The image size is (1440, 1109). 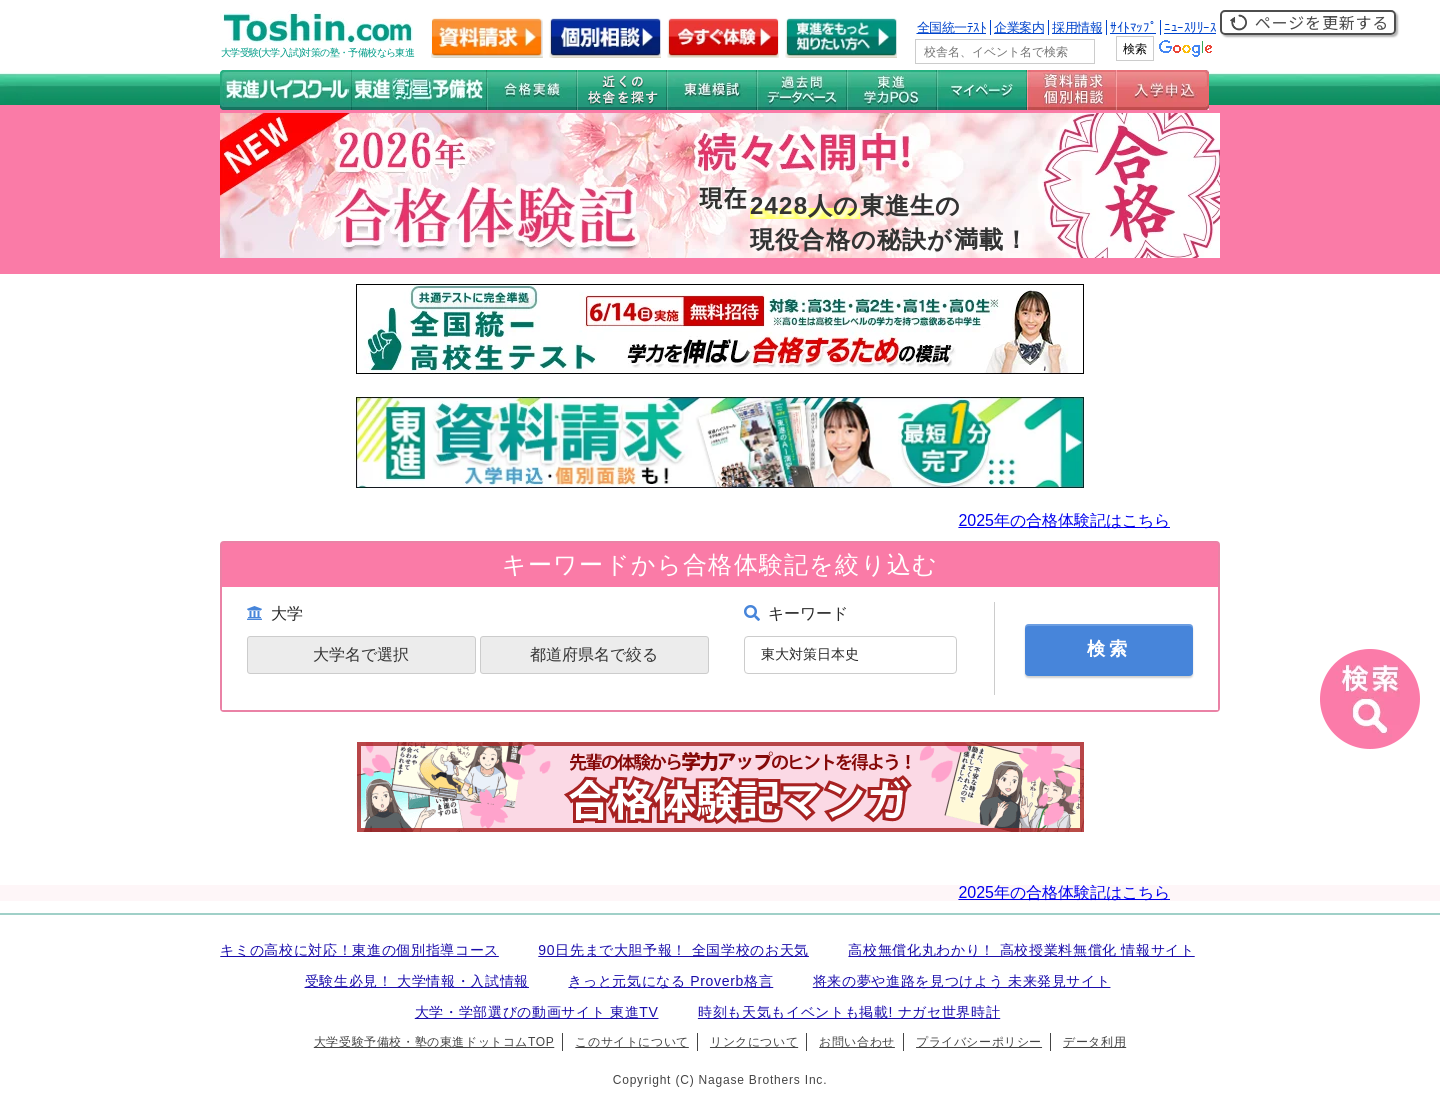 What do you see at coordinates (1133, 27) in the screenshot?
I see `ｻｲﾄﾏｯﾌﾟ` at bounding box center [1133, 27].